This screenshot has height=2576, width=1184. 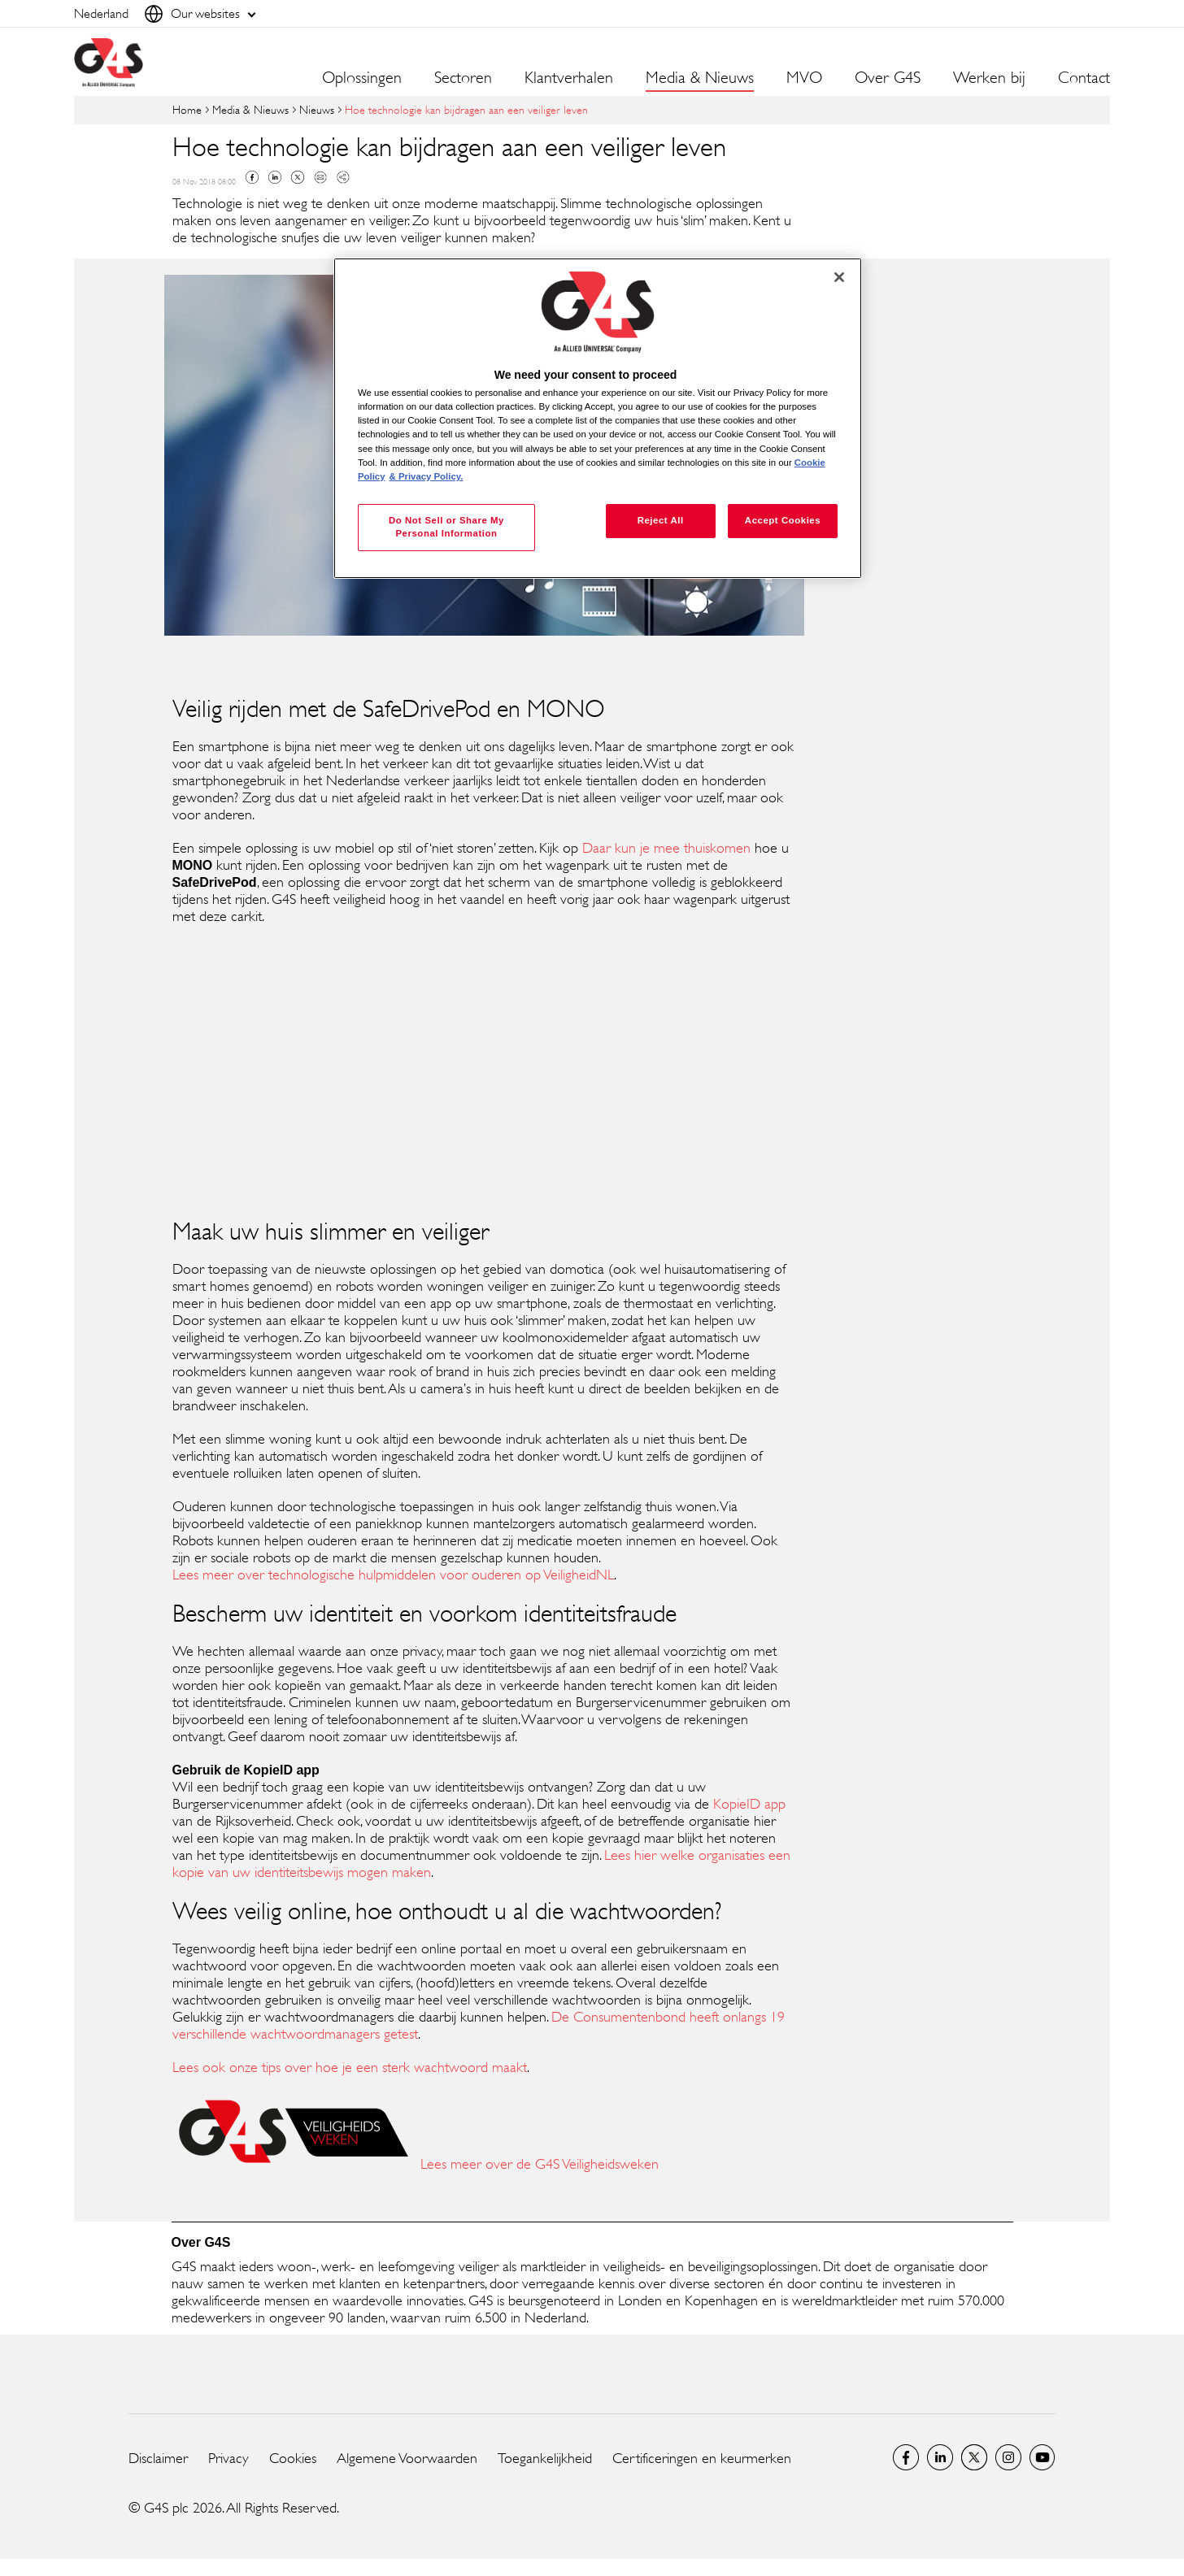 I want to click on KopieID app [KopieID app (opens in a new window)], so click(x=749, y=1804).